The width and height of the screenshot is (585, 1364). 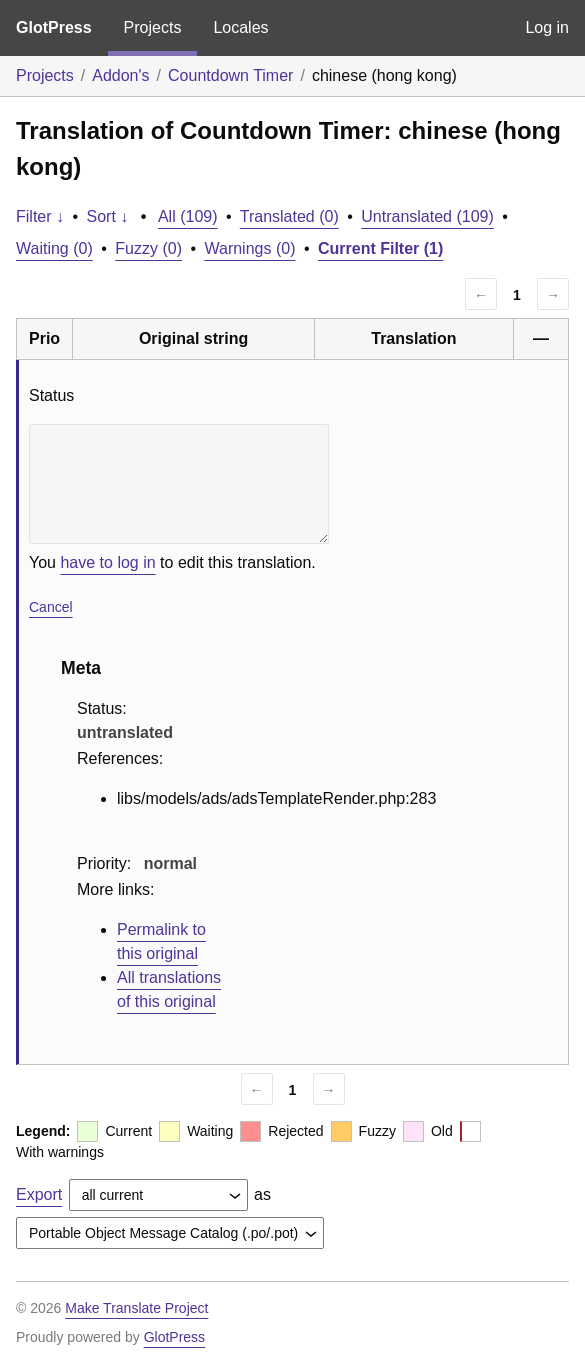 I want to click on All (109), so click(x=188, y=216).